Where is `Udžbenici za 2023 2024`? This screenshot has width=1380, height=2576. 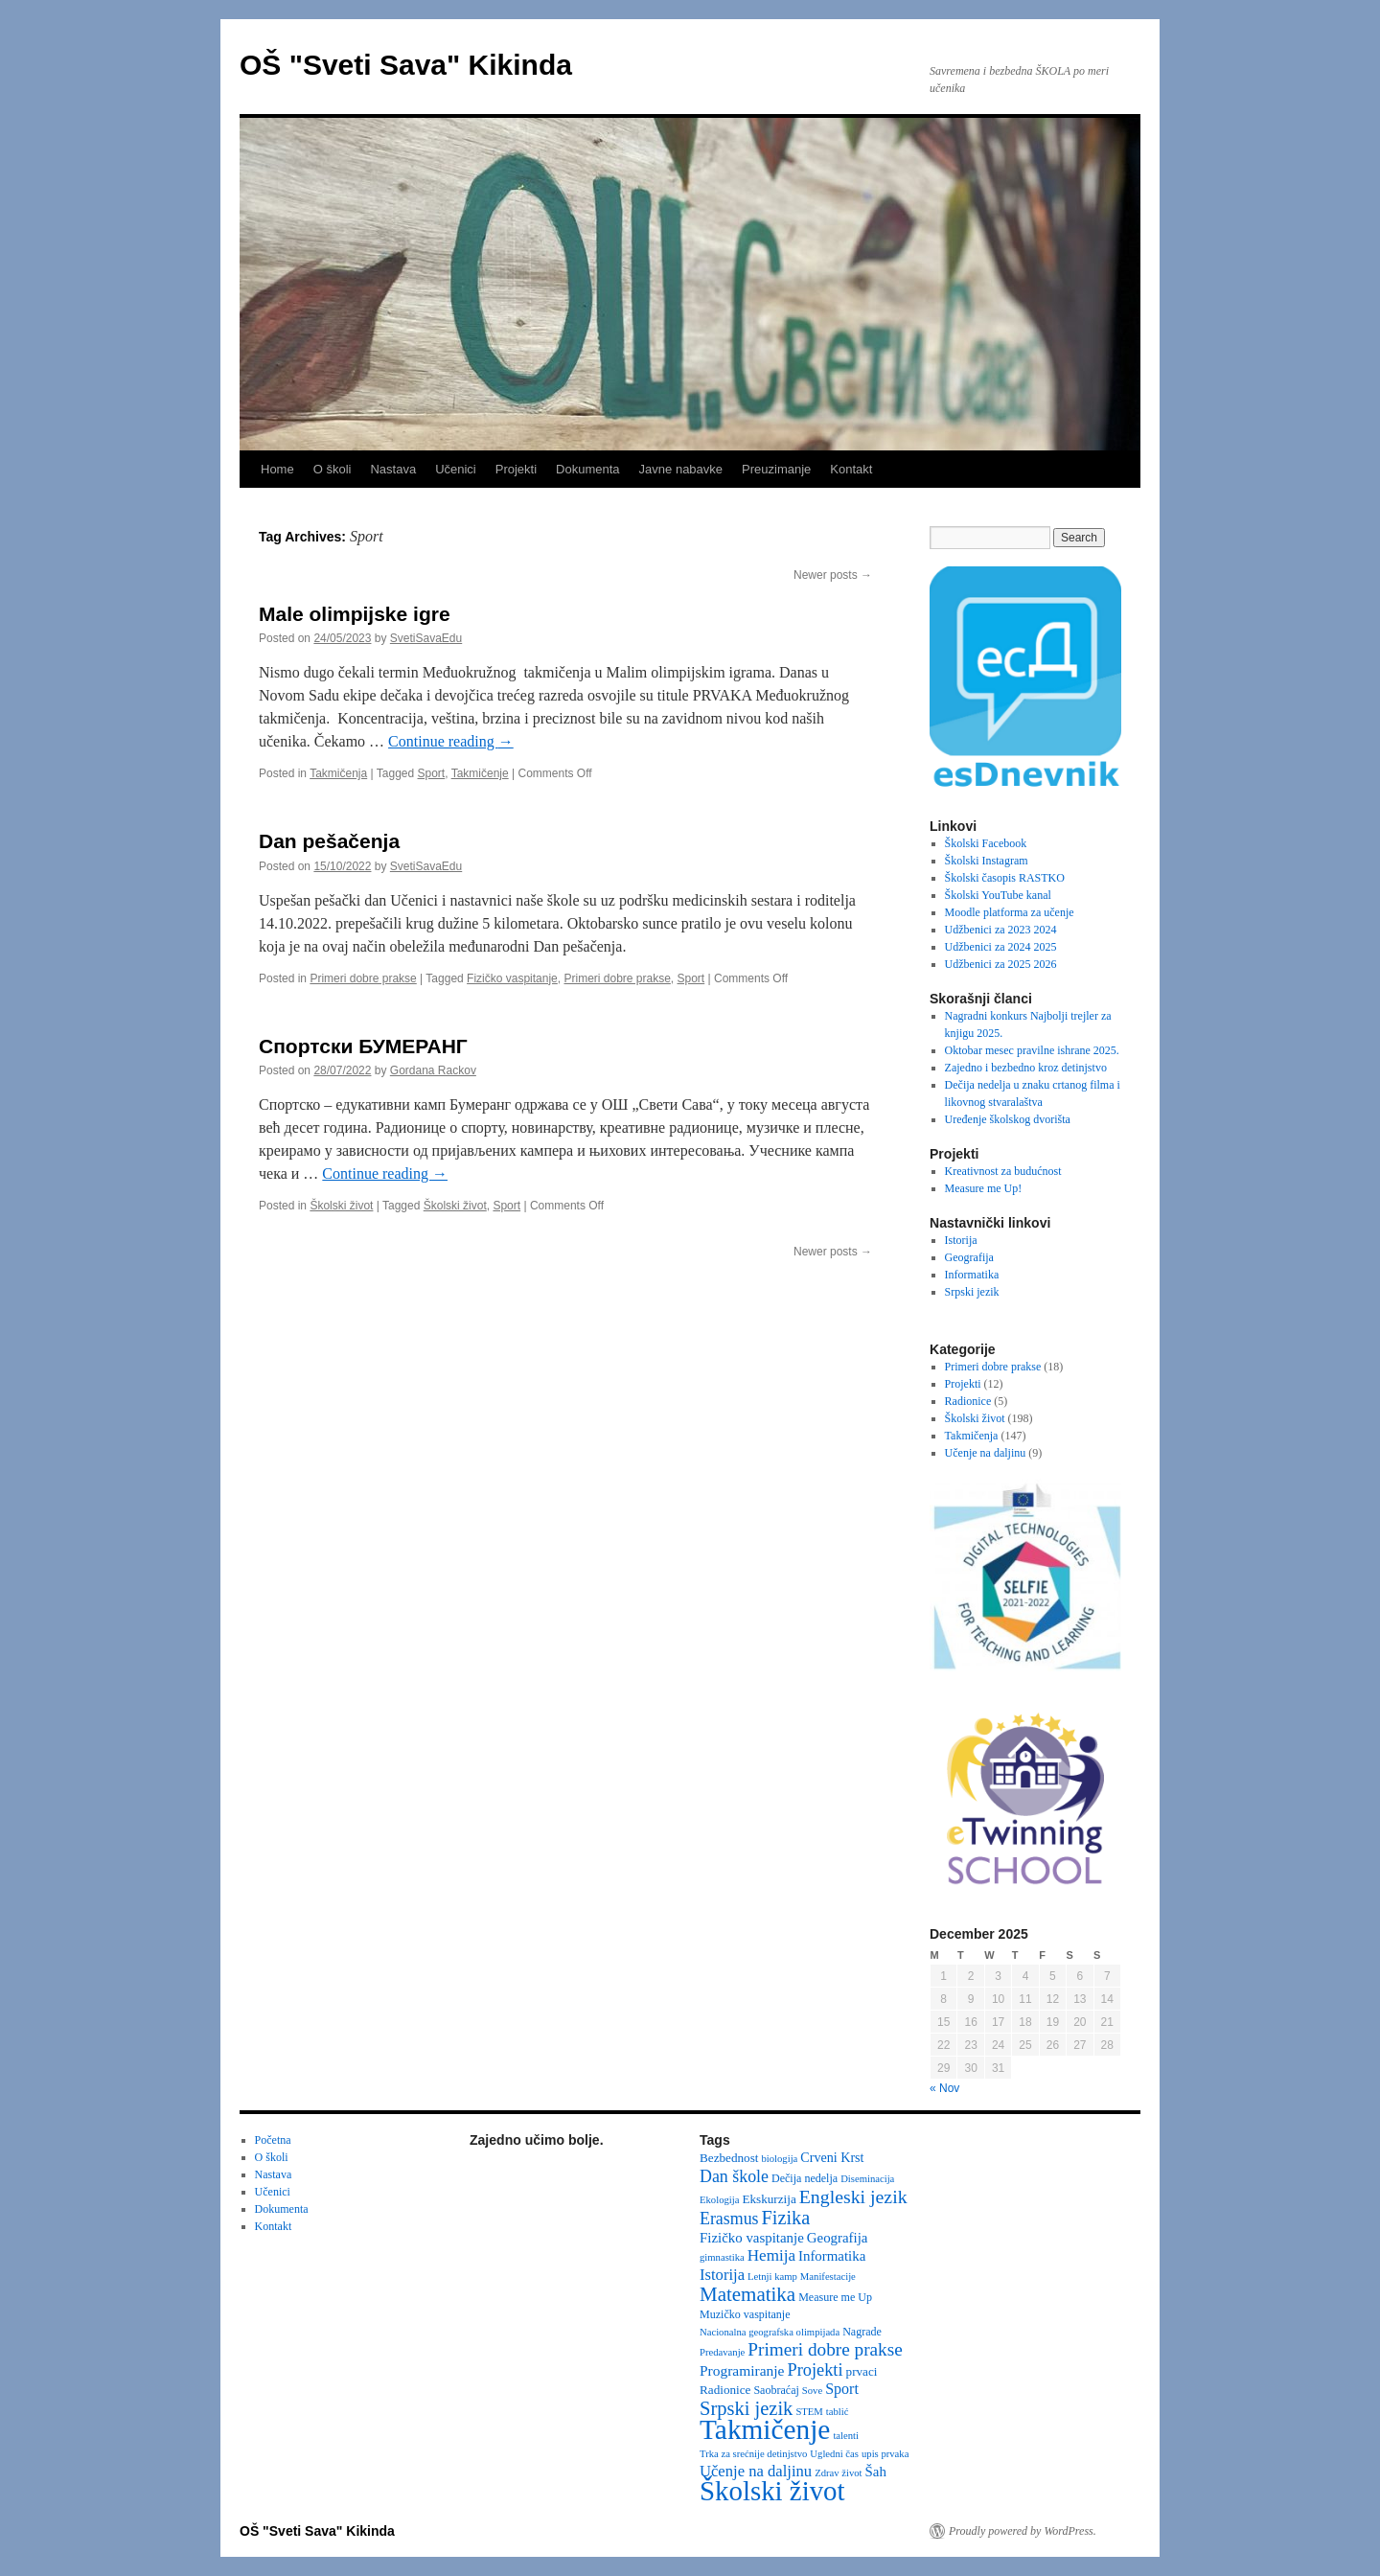
Udžbenici za 2023 2024 is located at coordinates (1001, 929).